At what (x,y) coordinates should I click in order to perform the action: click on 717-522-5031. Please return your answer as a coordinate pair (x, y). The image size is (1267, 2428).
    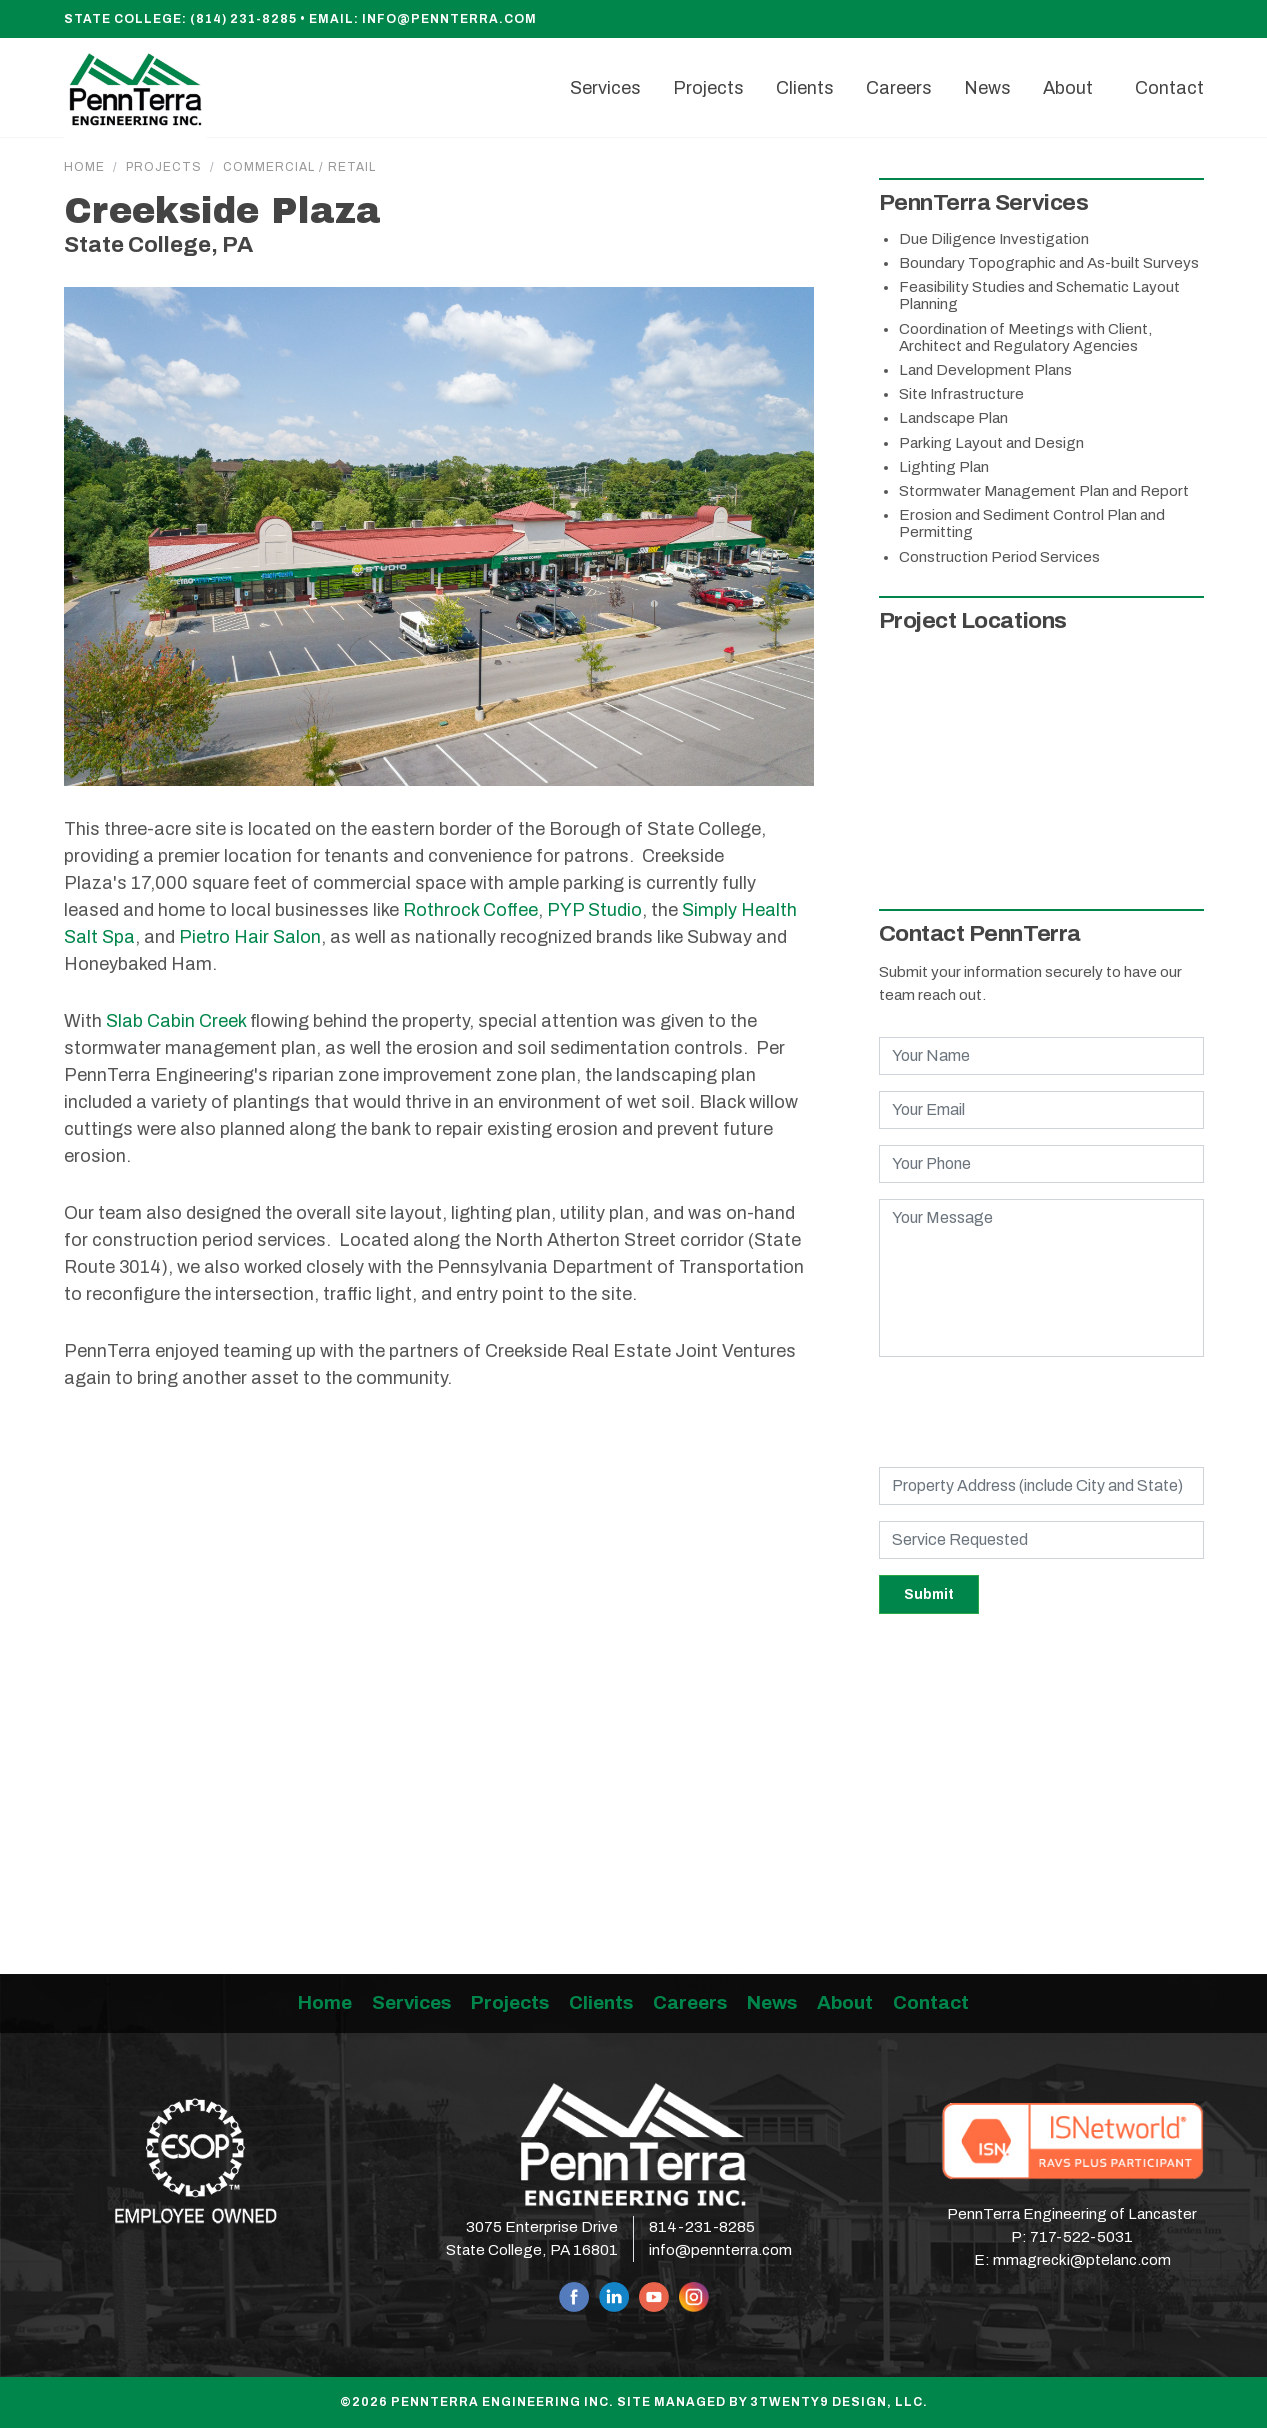
    Looking at the image, I should click on (1081, 2237).